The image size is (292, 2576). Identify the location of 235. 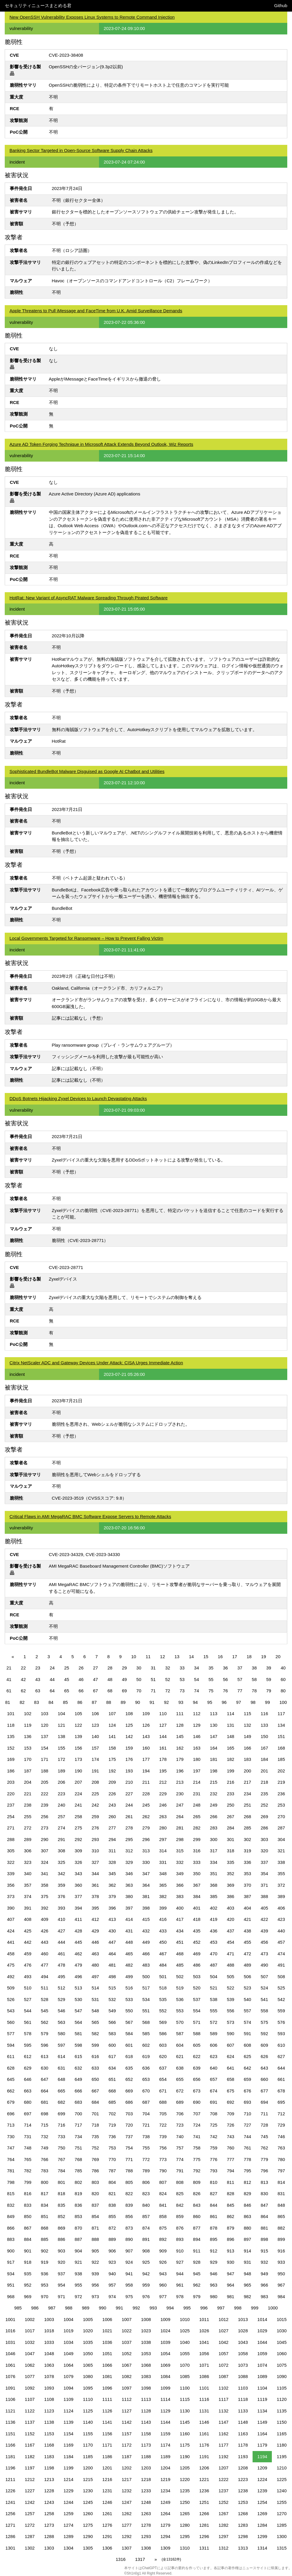
(264, 1793).